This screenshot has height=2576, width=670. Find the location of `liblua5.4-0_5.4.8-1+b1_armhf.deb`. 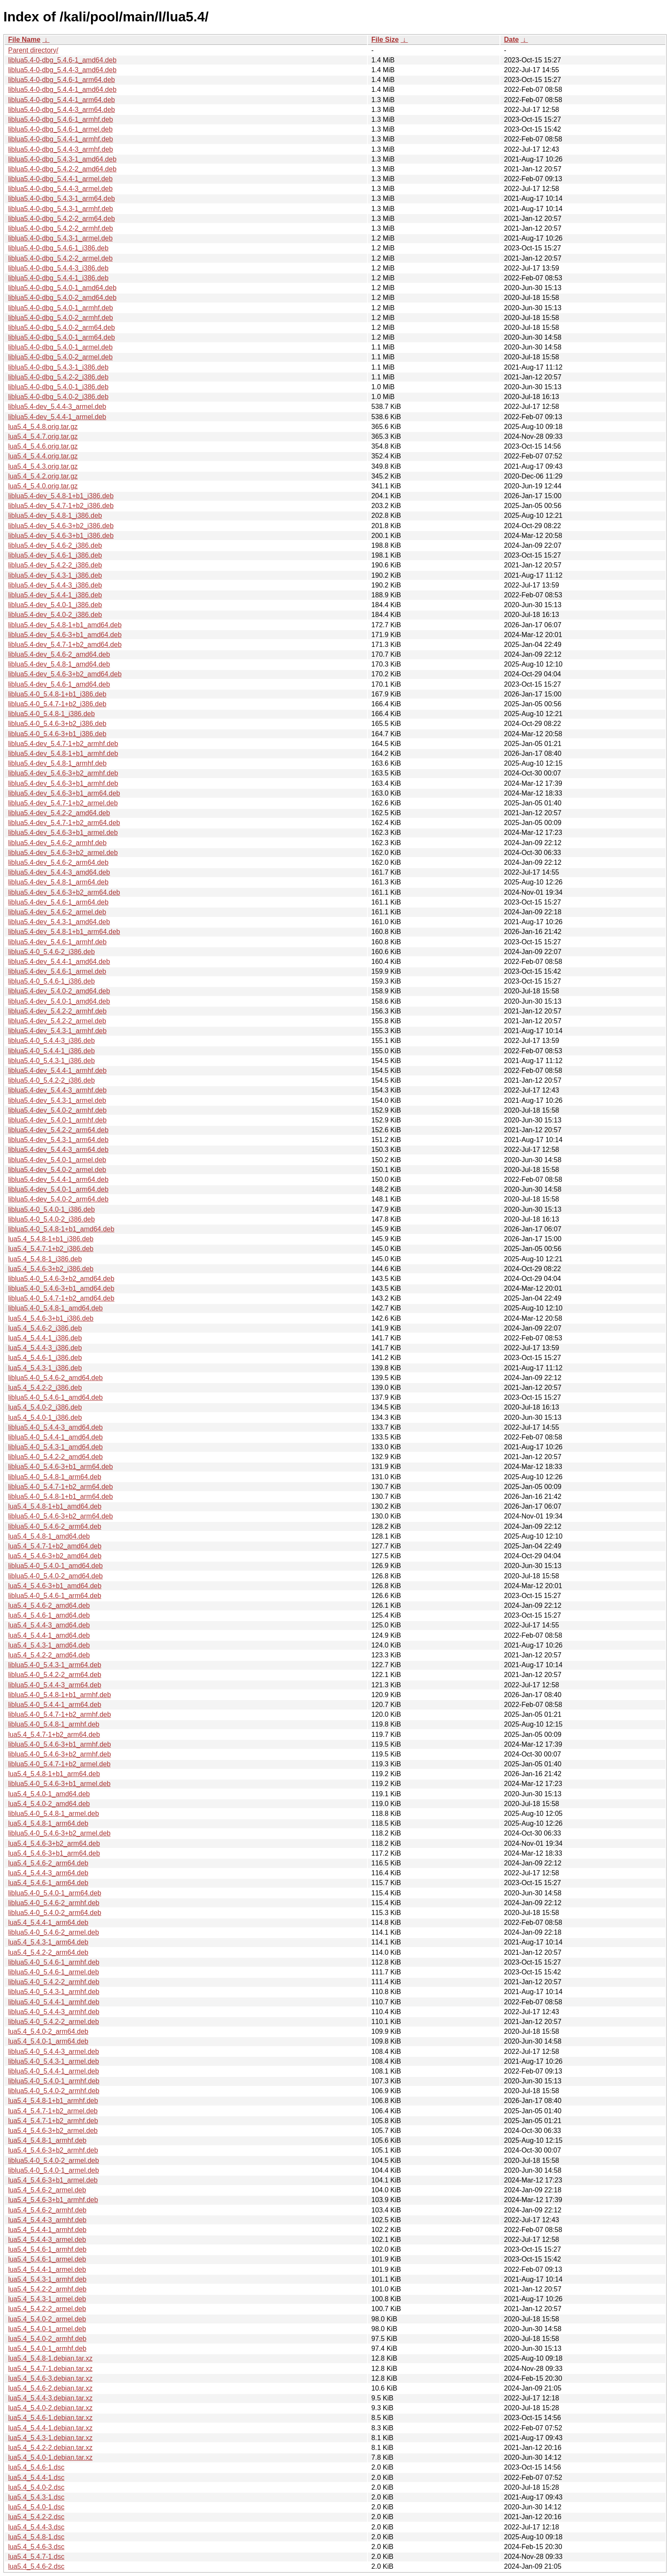

liblua5.4-0_5.4.8-1+b1_armhf.deb is located at coordinates (59, 1694).